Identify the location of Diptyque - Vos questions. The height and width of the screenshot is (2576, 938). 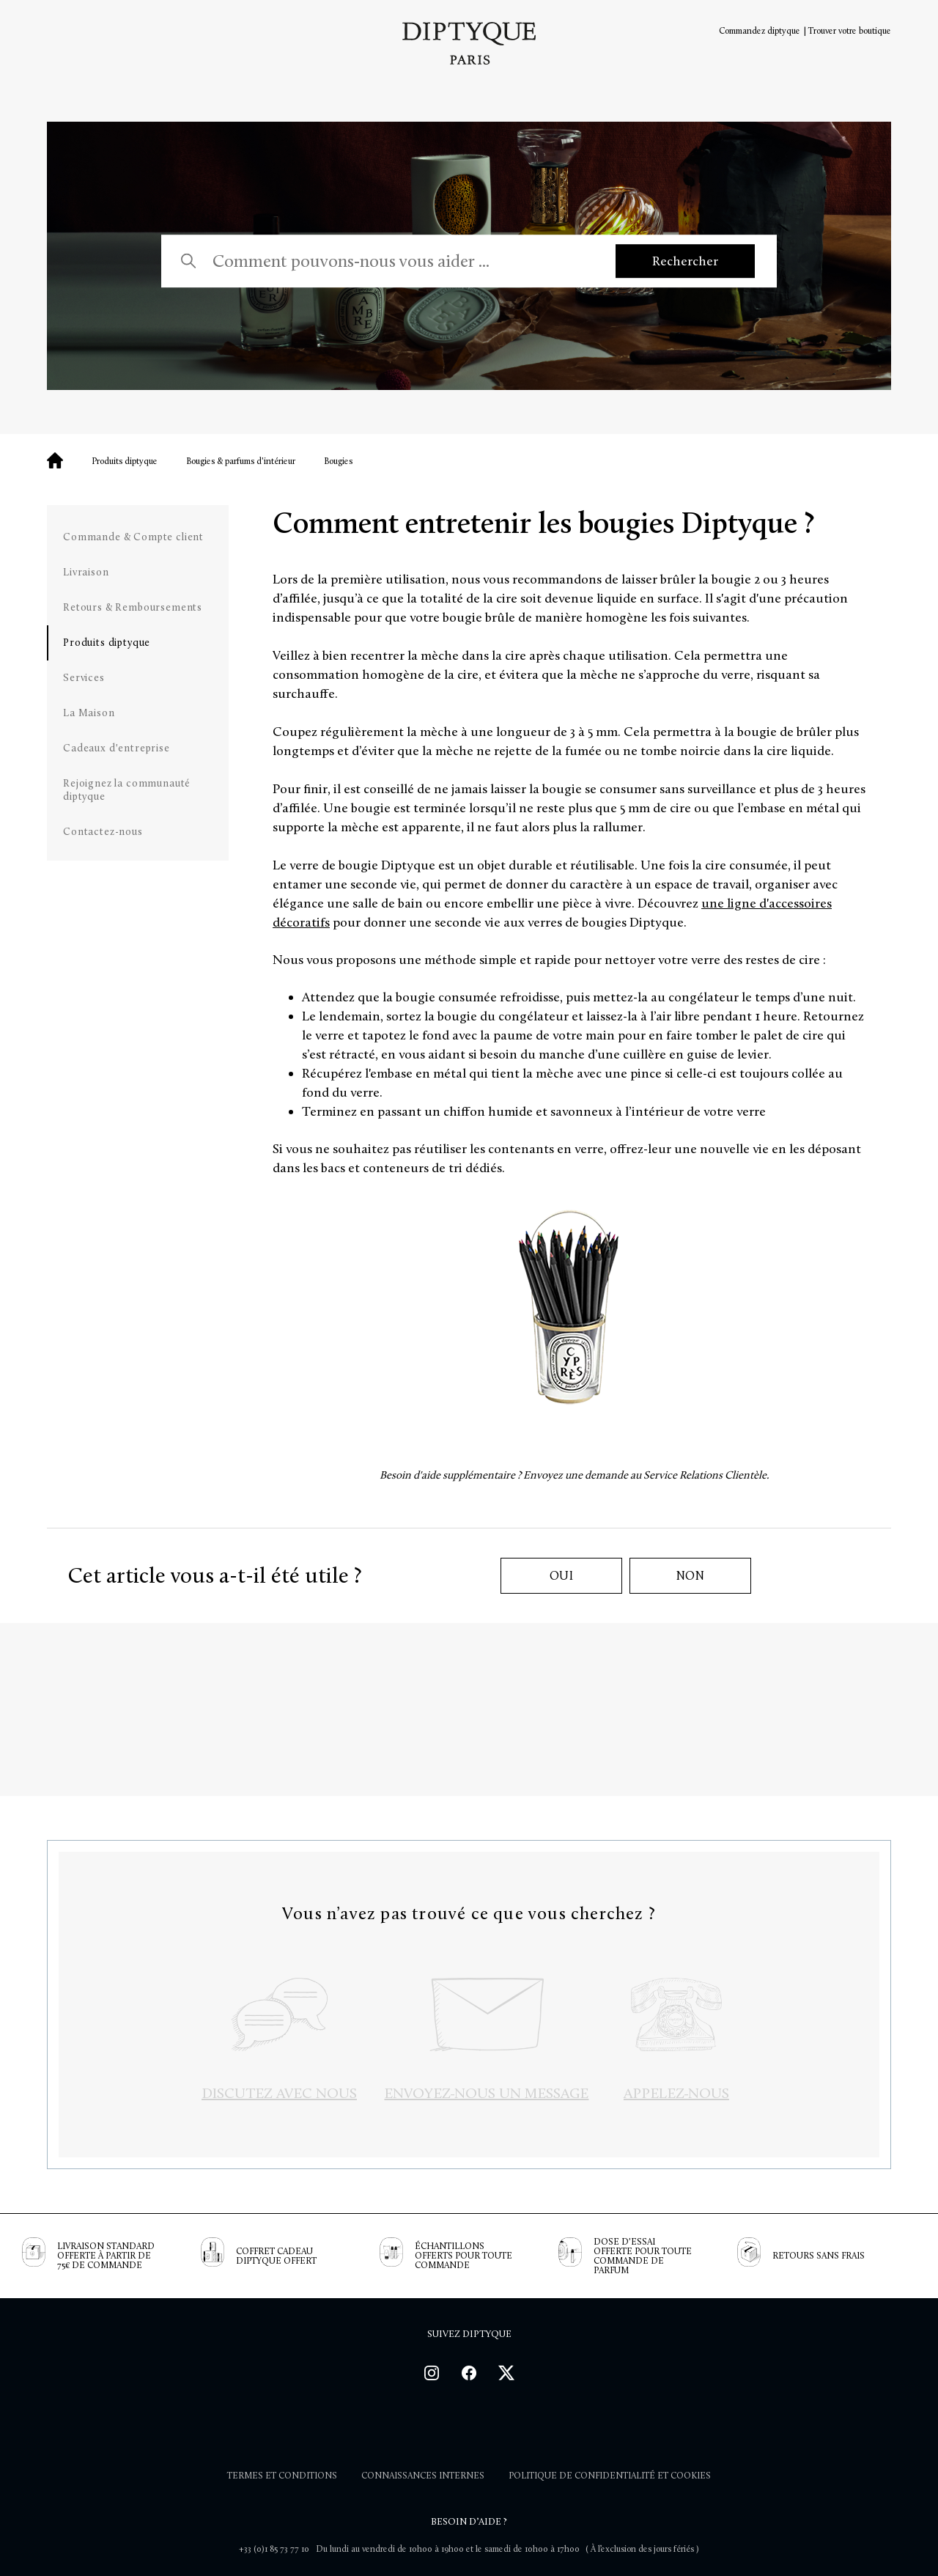
(55, 460).